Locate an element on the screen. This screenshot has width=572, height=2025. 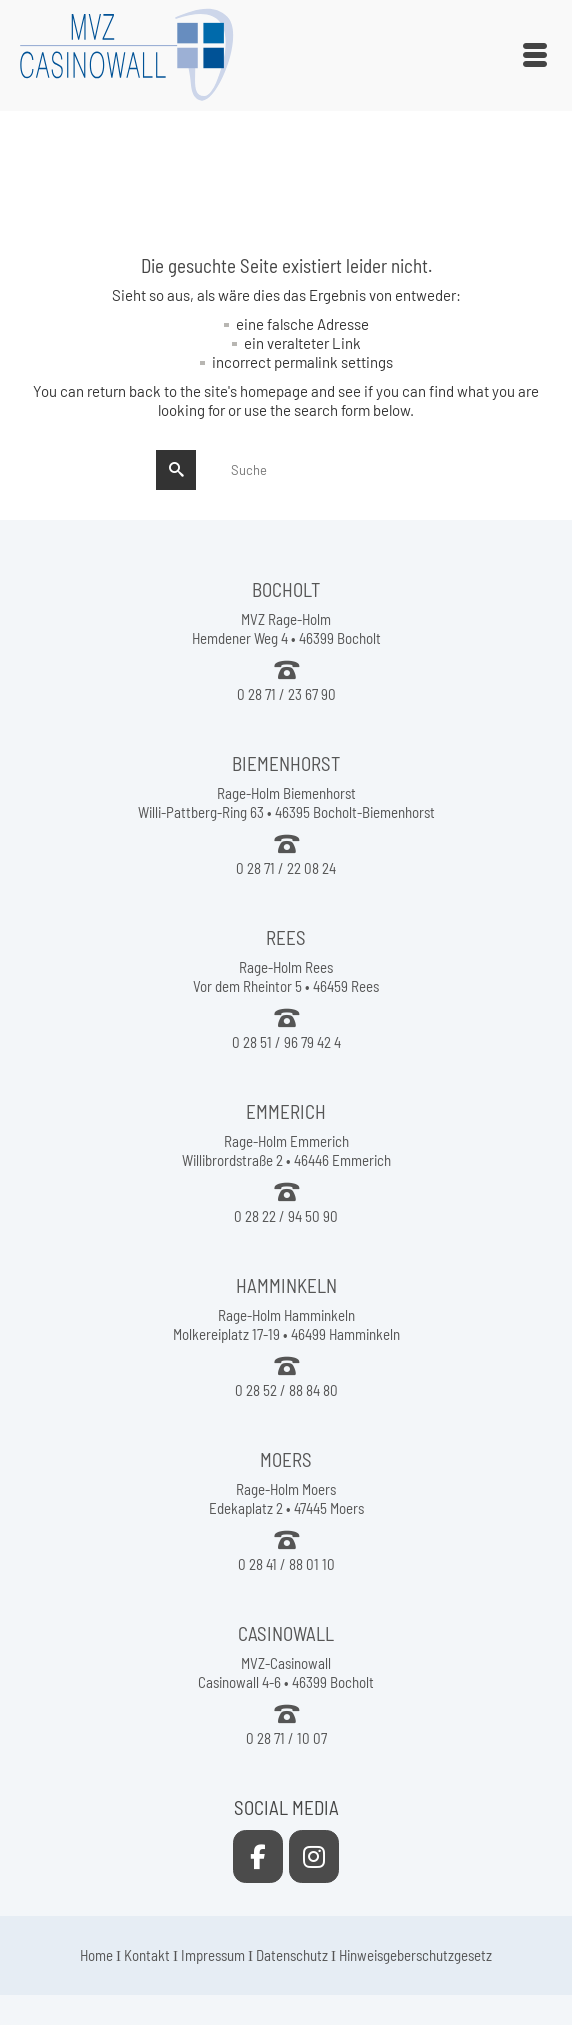
MVZ Rage-Holm Hemdener Weg 4 • 46399 Bocholt is located at coordinates (286, 628).